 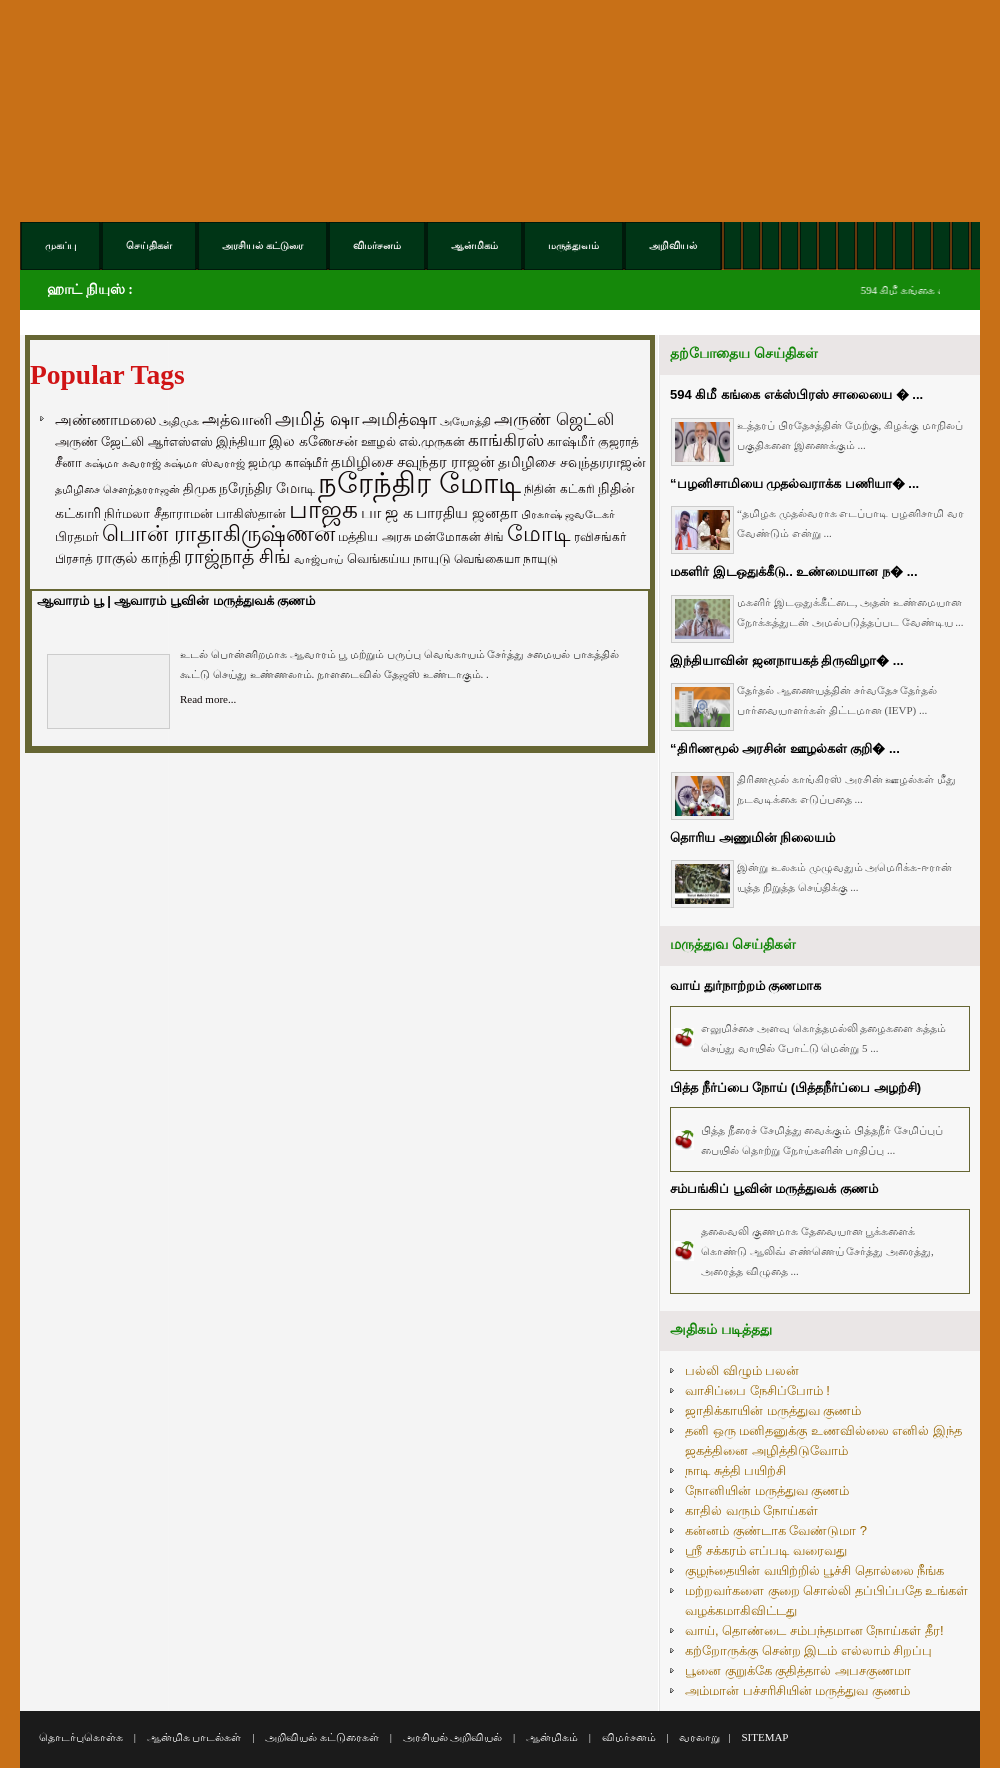 What do you see at coordinates (317, 419) in the screenshot?
I see `அமித் ஷா [அமித் ஷா (199 items)]` at bounding box center [317, 419].